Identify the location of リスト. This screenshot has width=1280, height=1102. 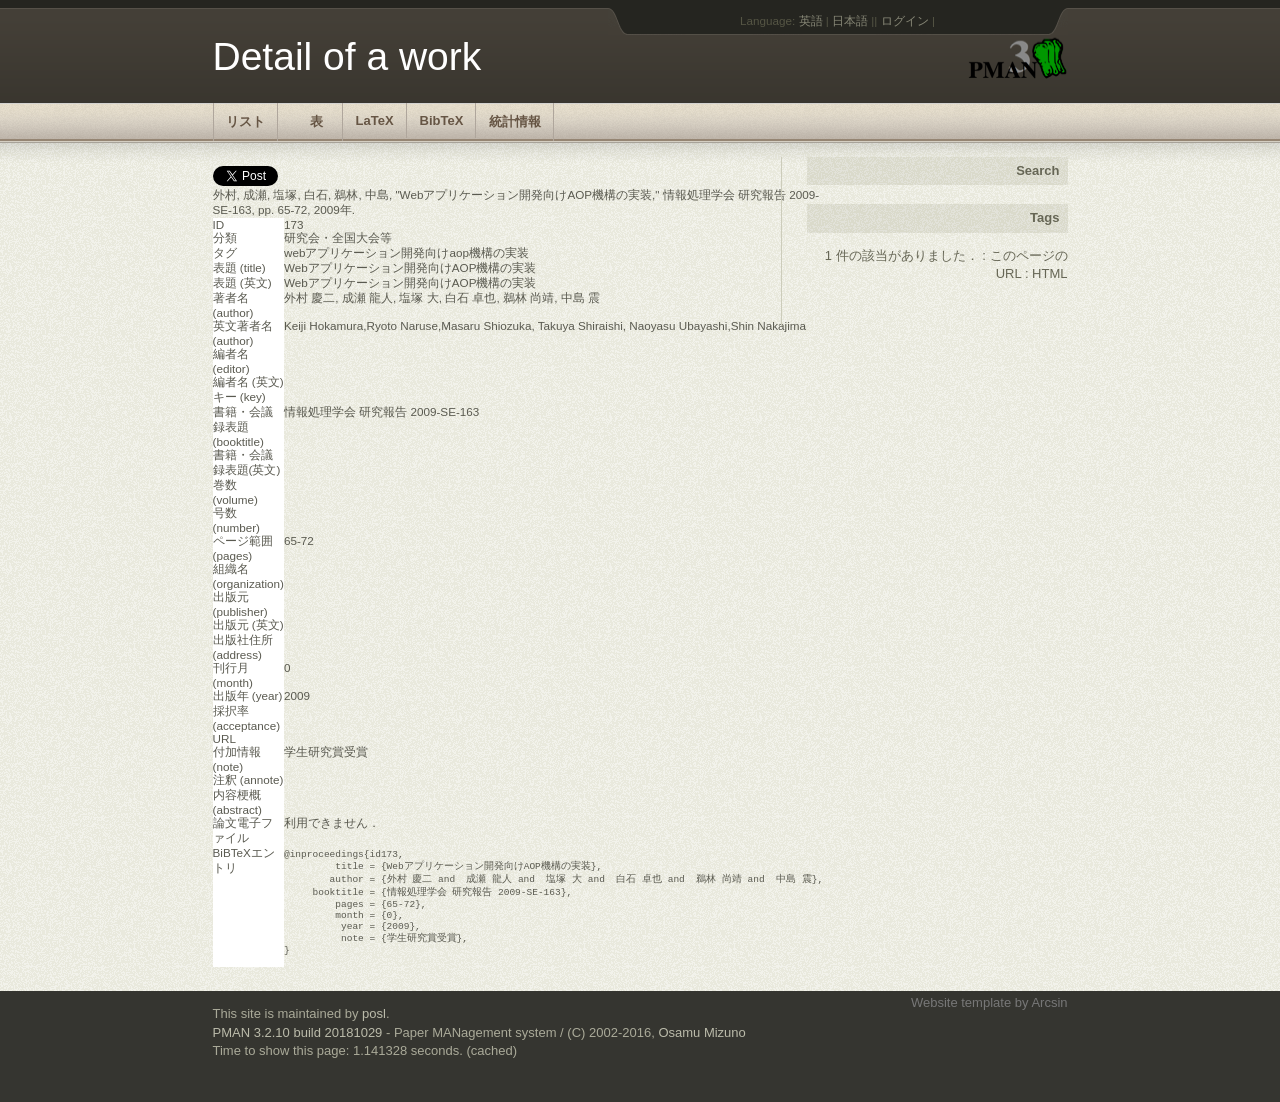
(245, 121).